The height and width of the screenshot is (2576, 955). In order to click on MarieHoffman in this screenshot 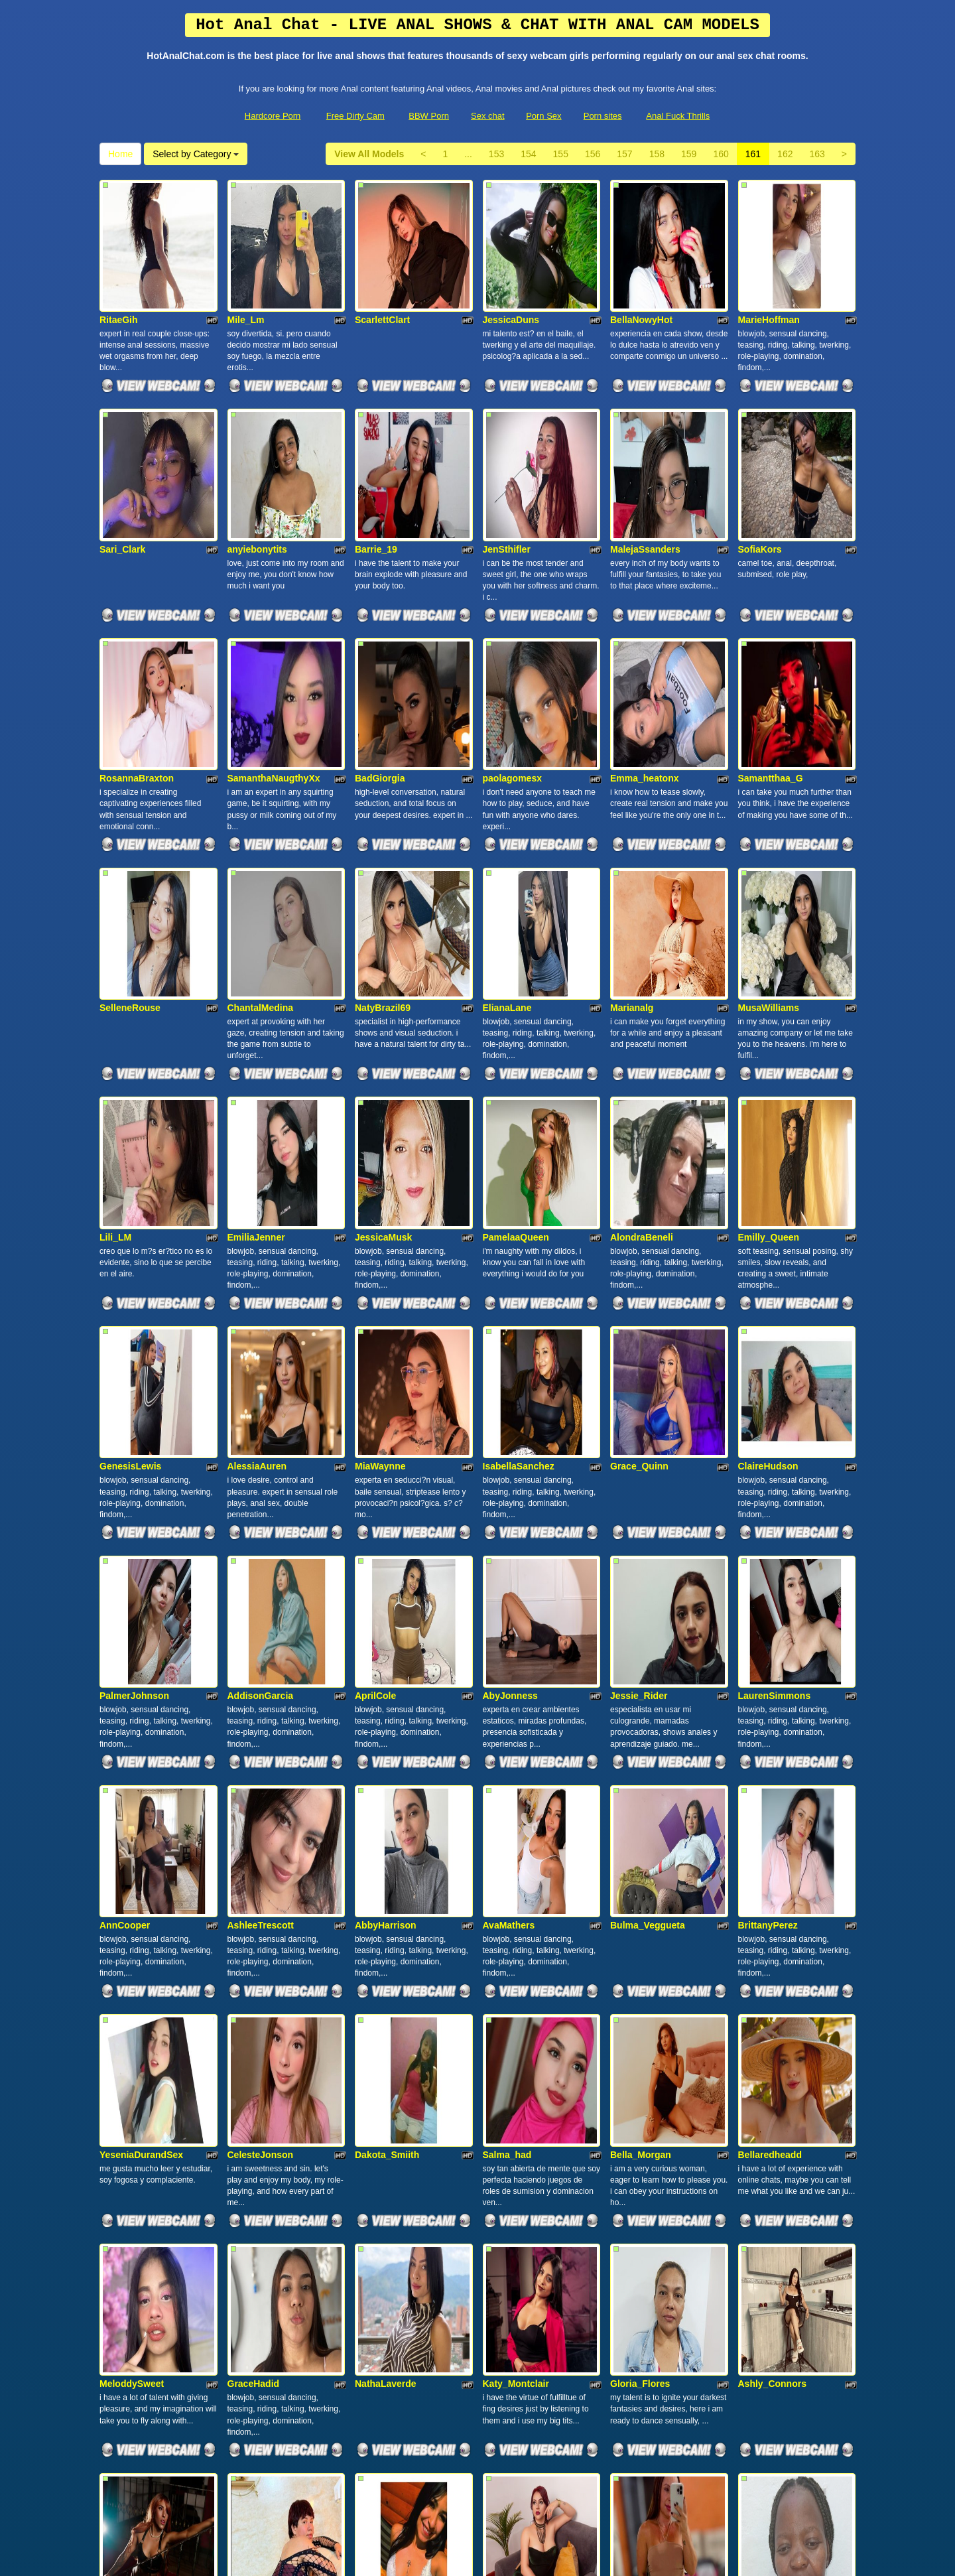, I will do `click(769, 274)`.